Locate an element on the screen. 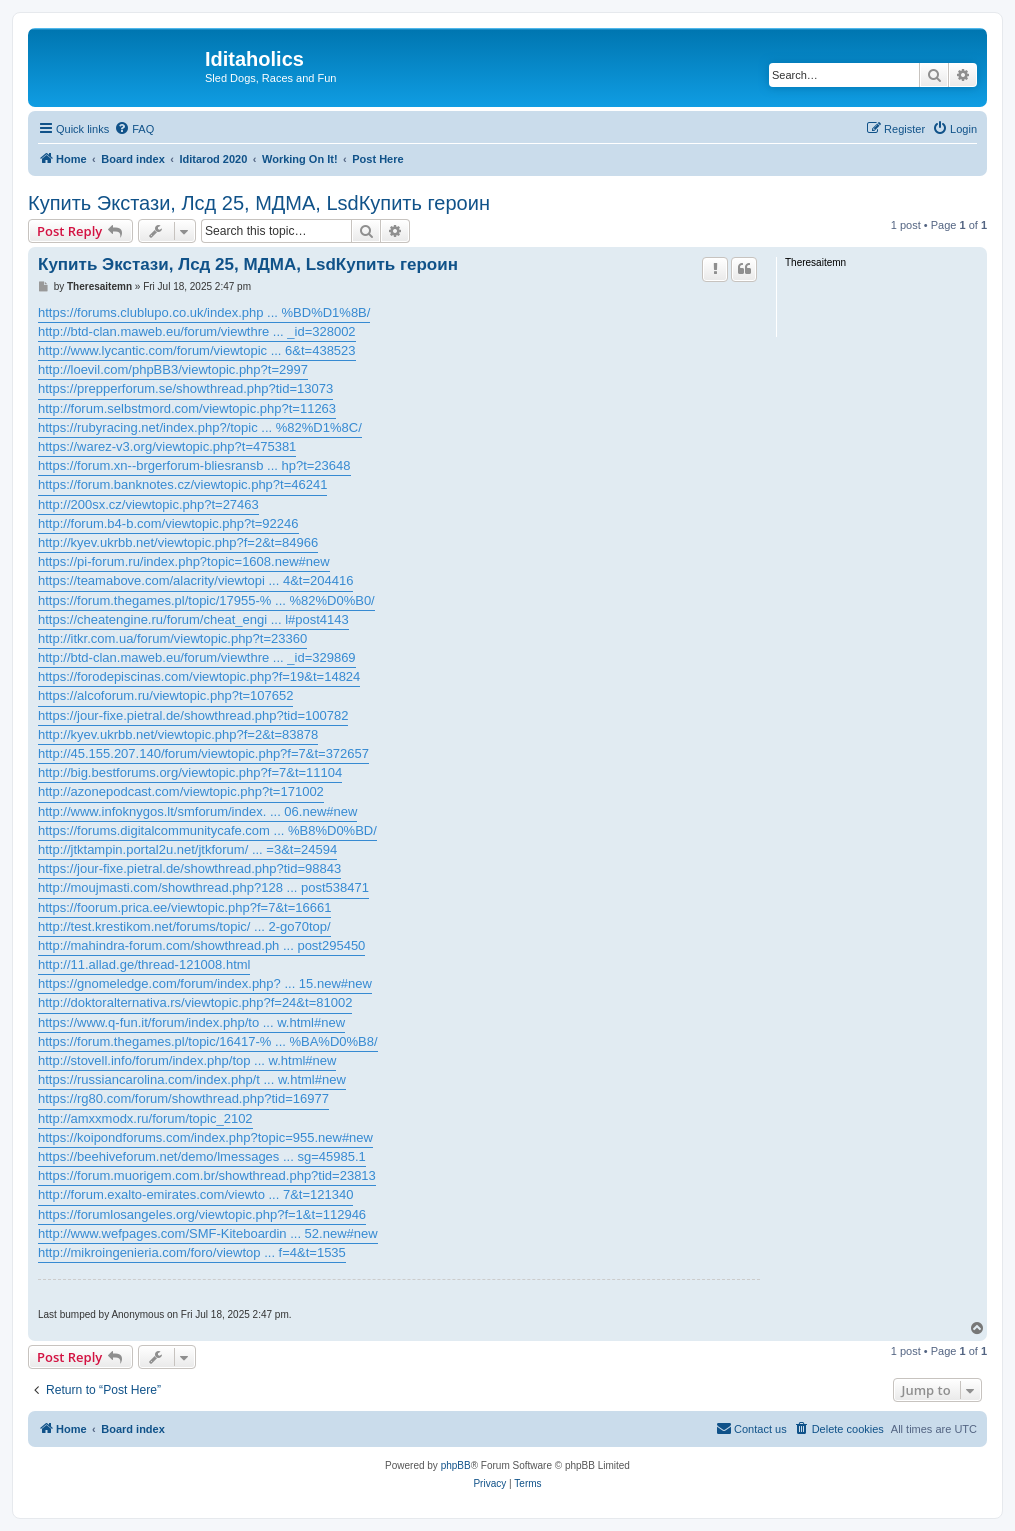  https://forums.digitalcommunitycafe.com ... %B8%D0%BD/ is located at coordinates (207, 830).